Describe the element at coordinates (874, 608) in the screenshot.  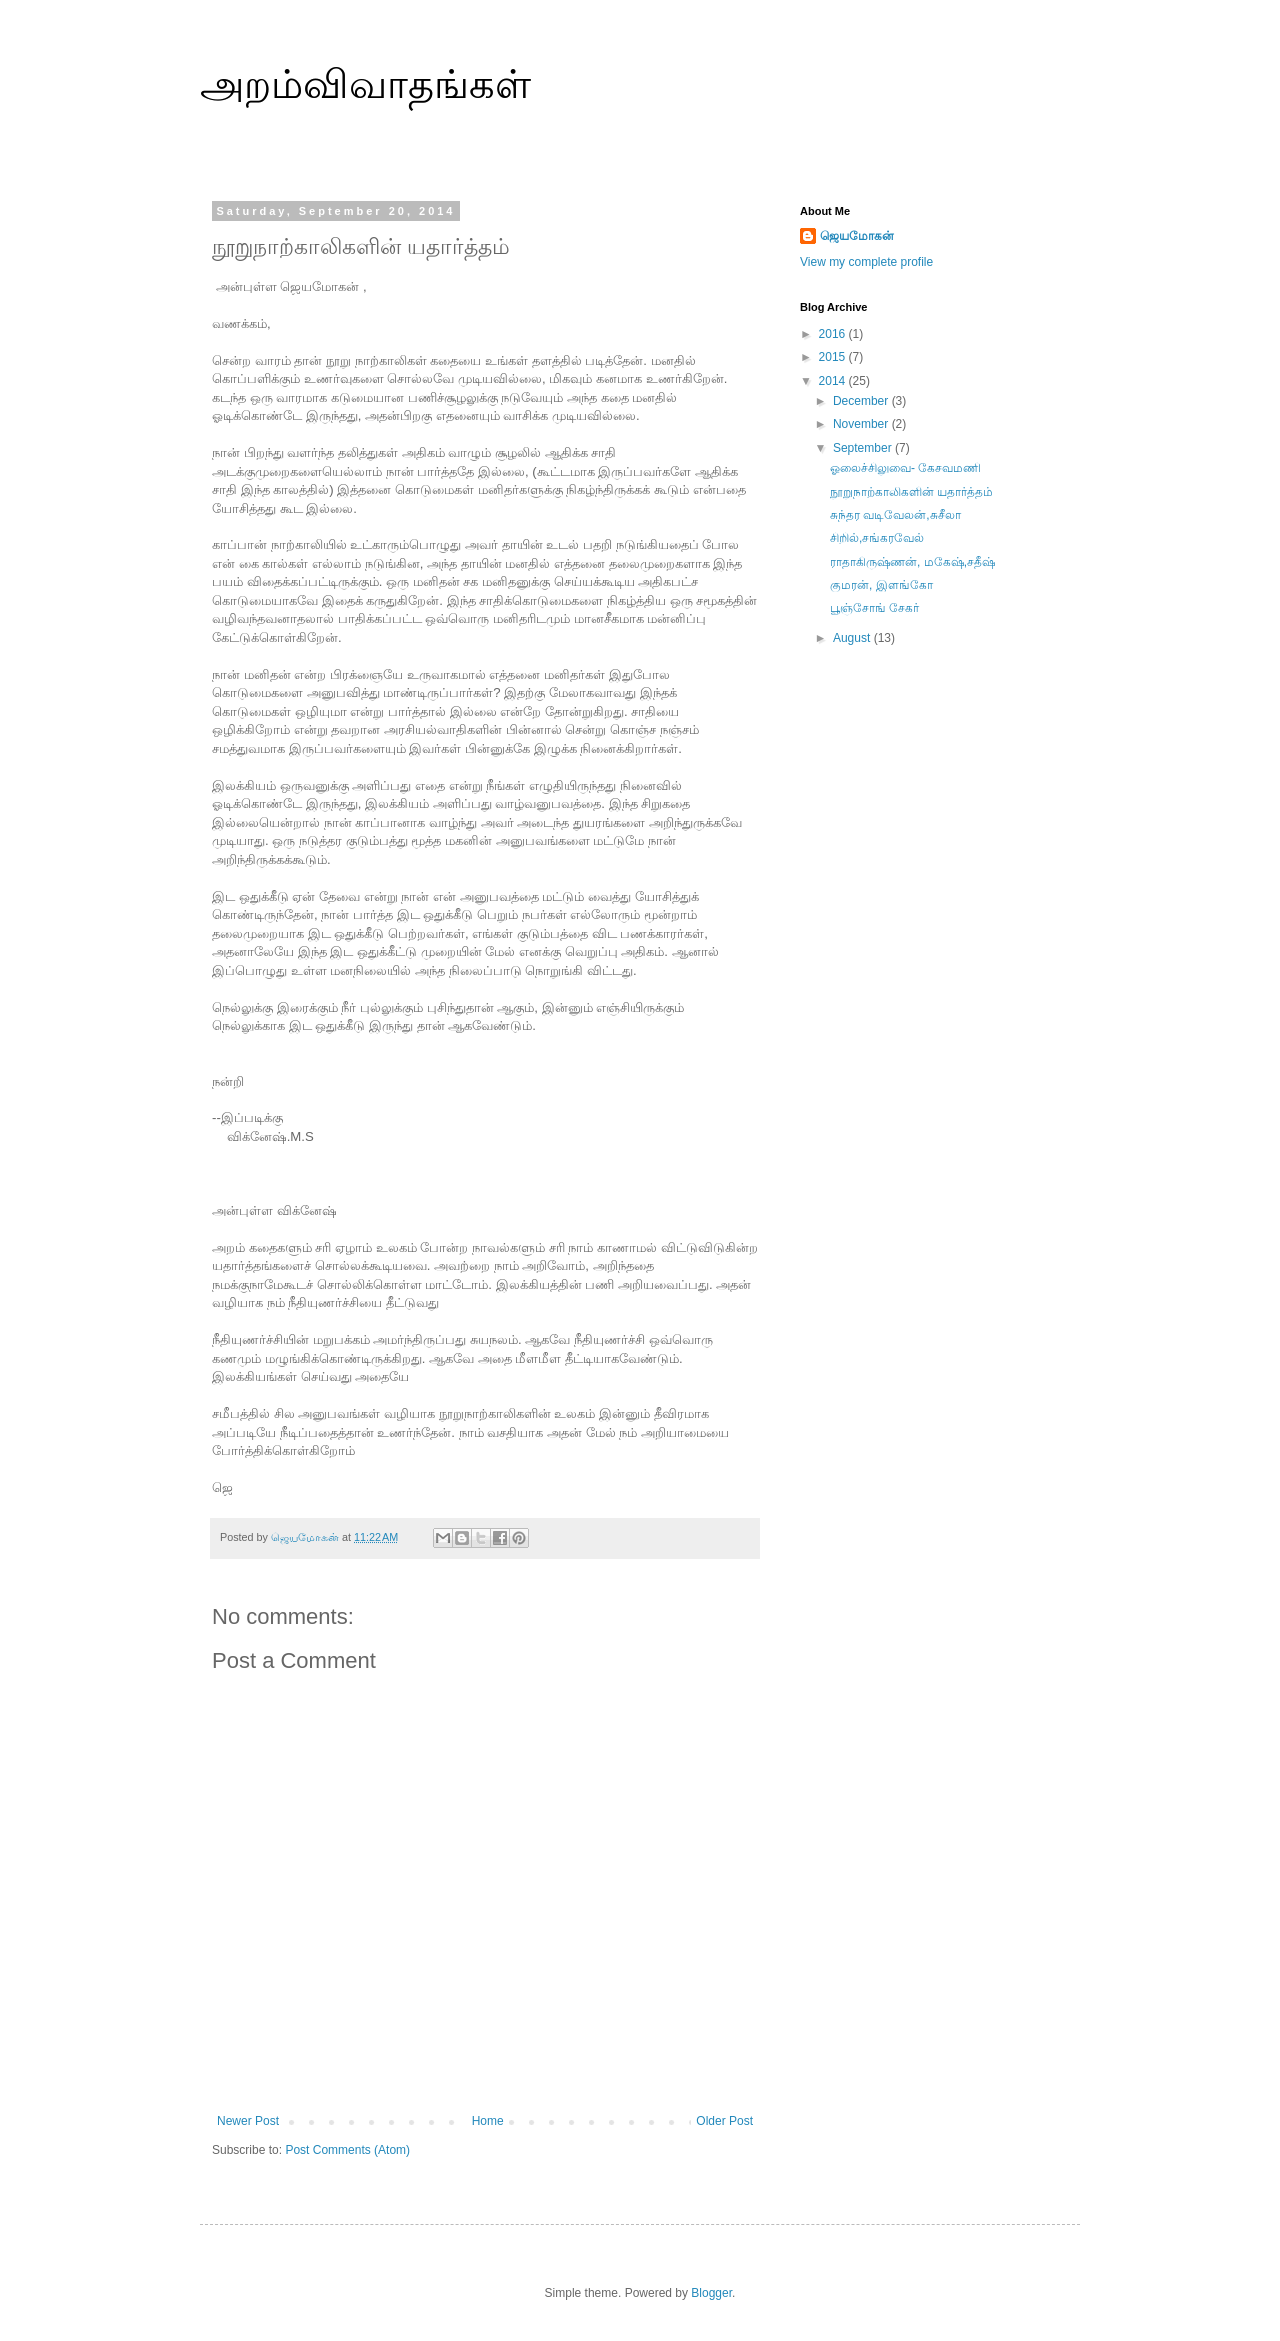
I see `பூஞ்சோங் சேகர்` at that location.